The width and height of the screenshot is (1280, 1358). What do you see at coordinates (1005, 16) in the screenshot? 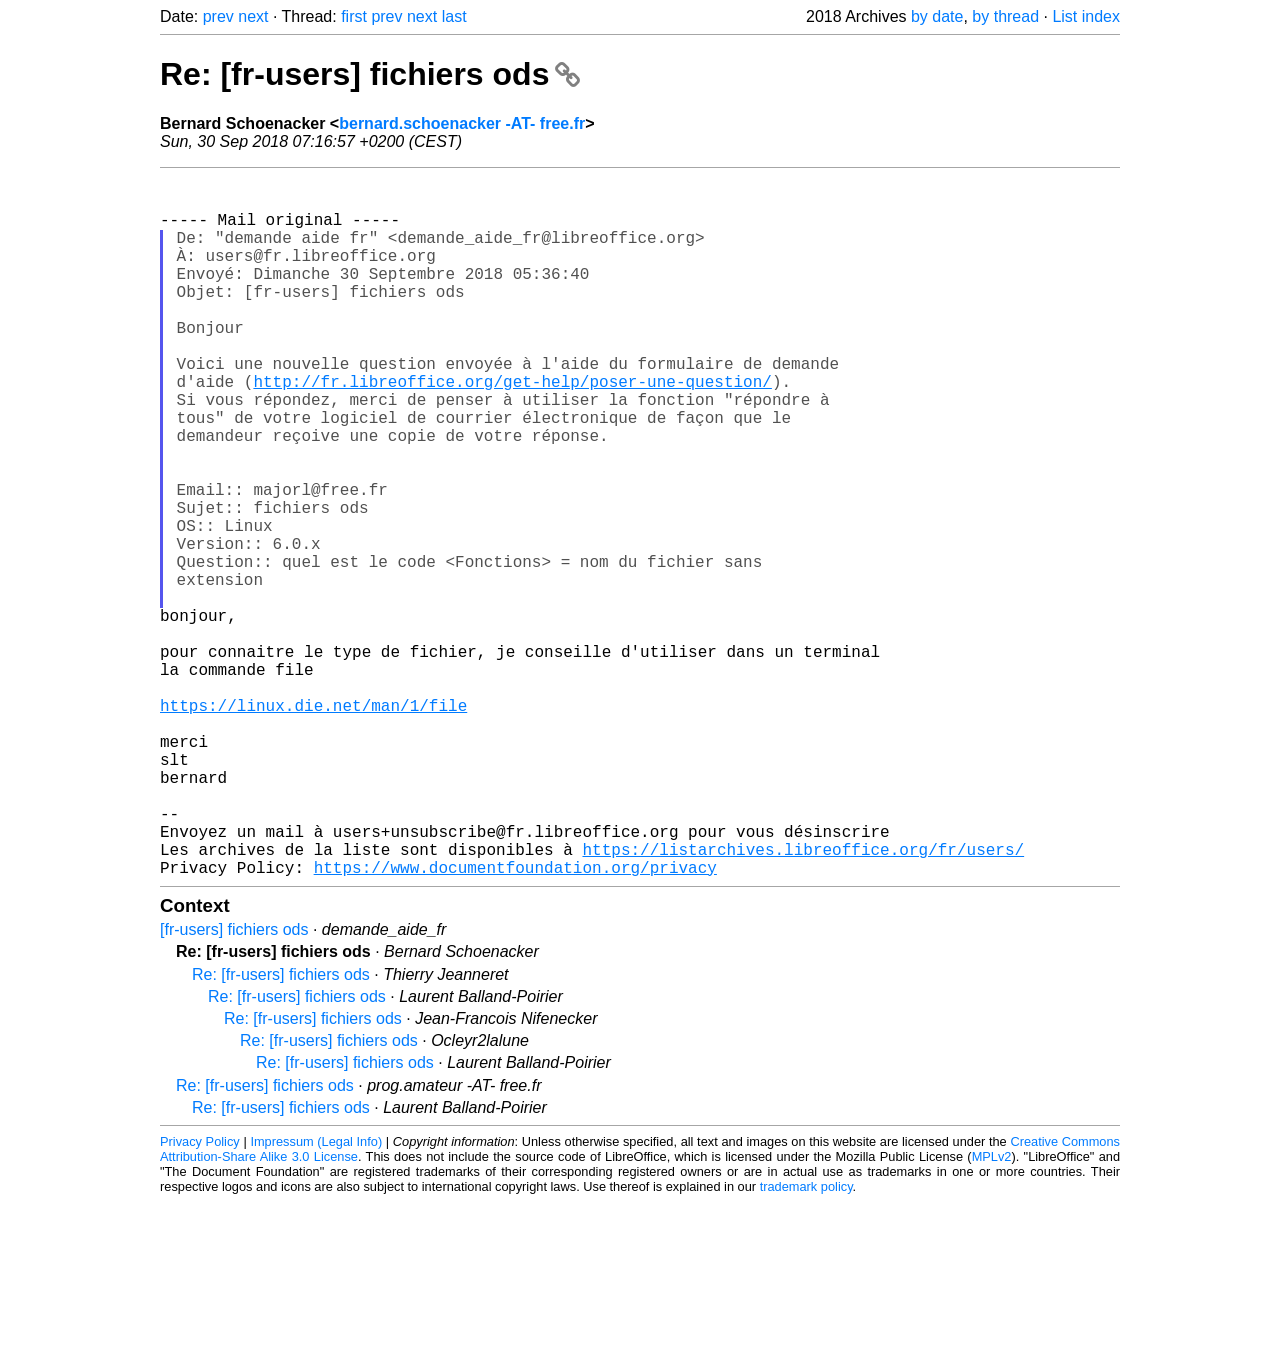
I see `by thread` at bounding box center [1005, 16].